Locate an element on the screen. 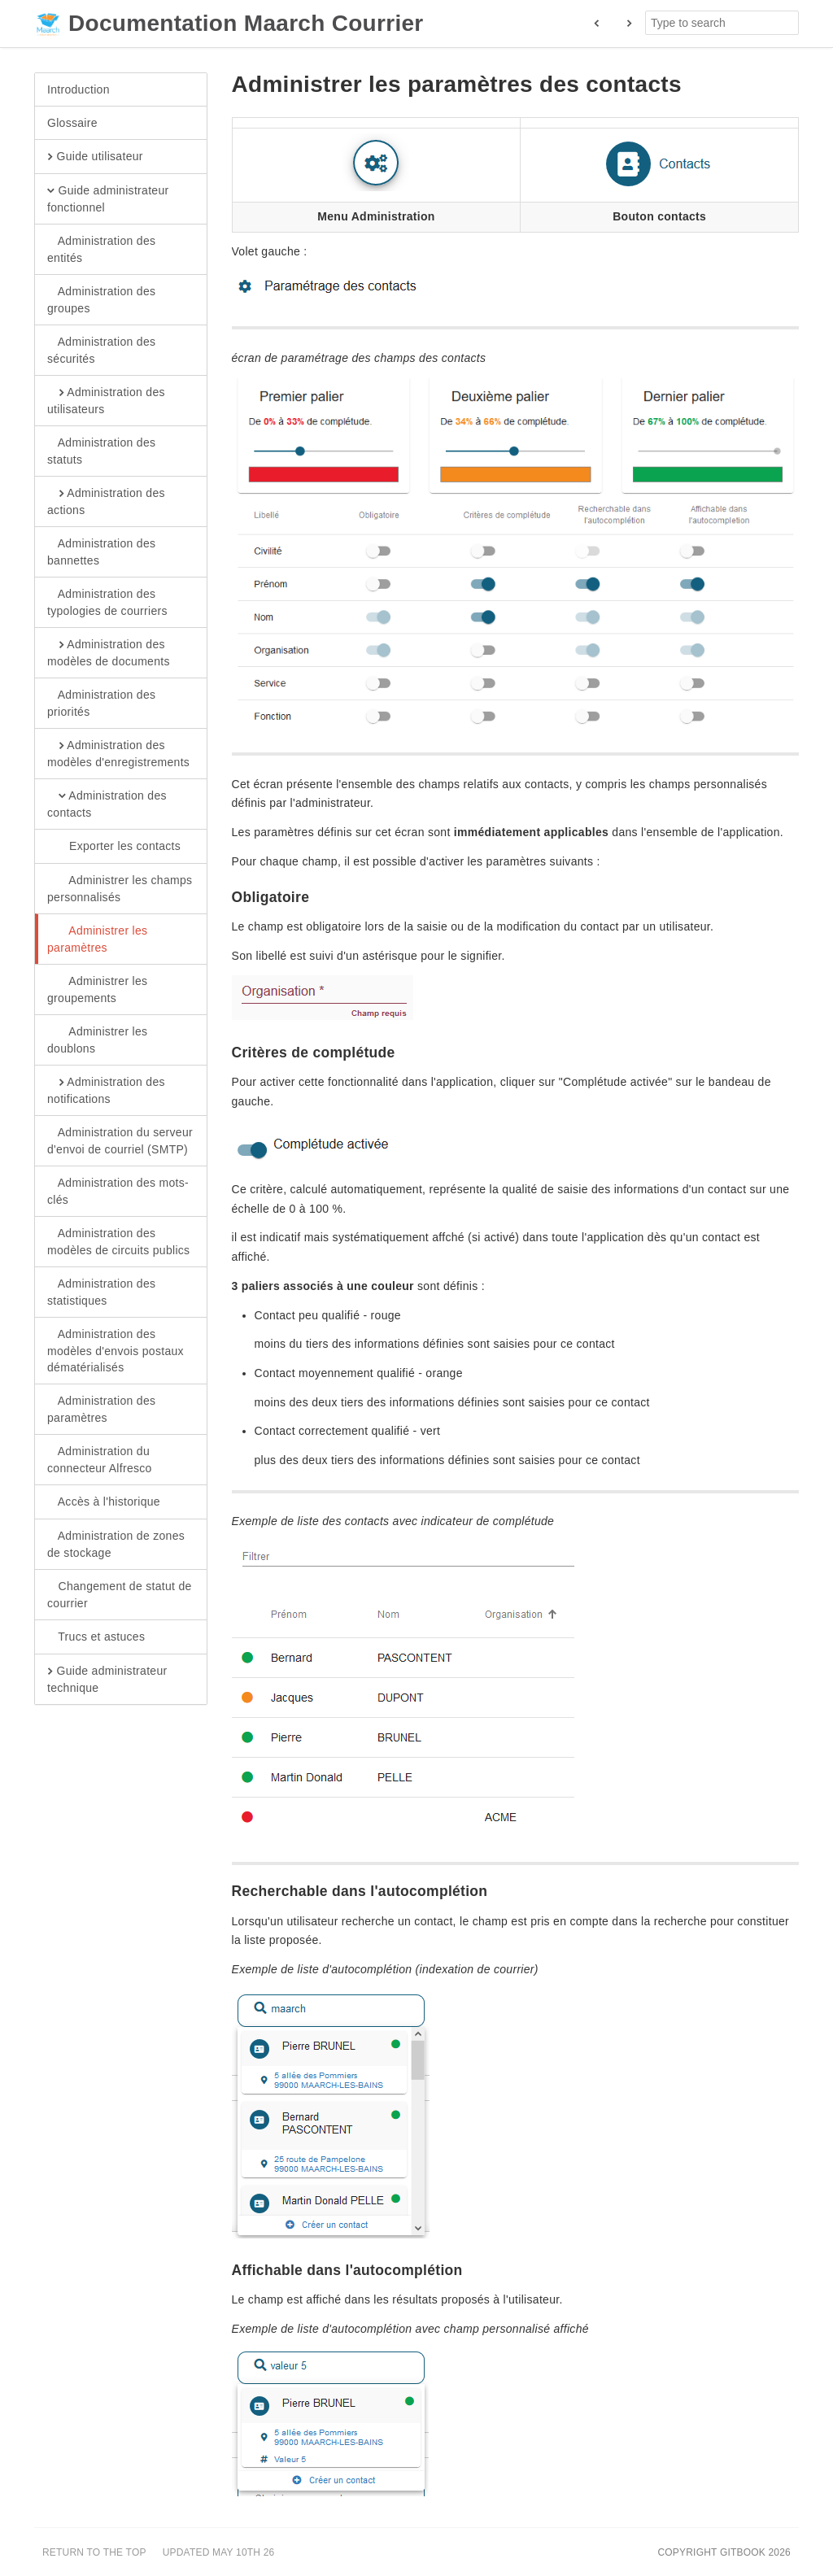 The image size is (833, 2576). Guide administrateur fonctionnel is located at coordinates (107, 198).